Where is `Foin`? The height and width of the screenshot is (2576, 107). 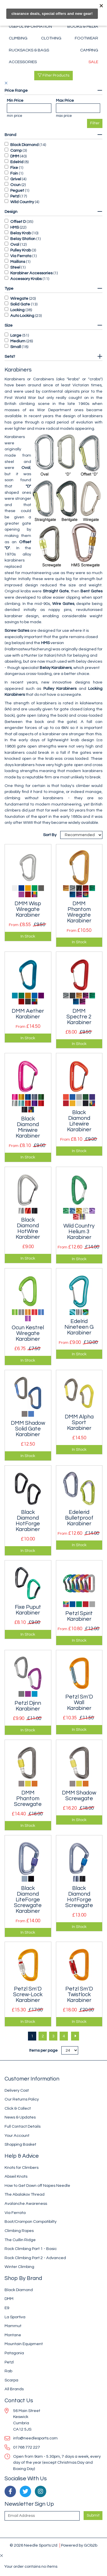 Foin is located at coordinates (14, 173).